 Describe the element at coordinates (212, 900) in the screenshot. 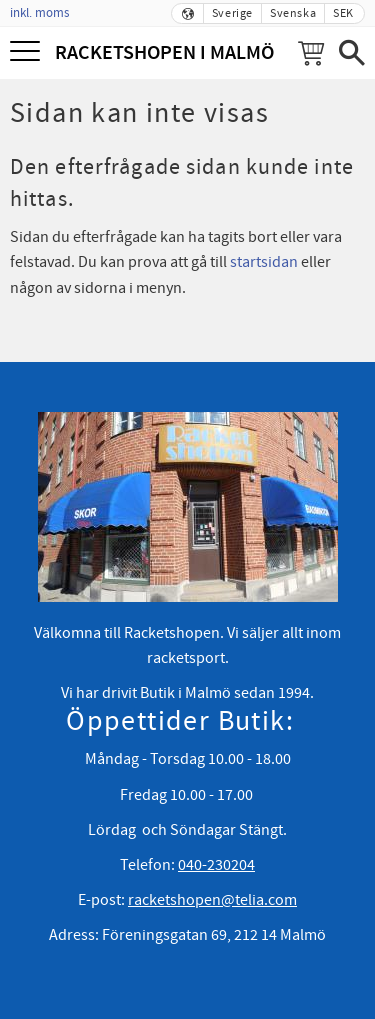

I see `racketshopen@telia.com` at that location.